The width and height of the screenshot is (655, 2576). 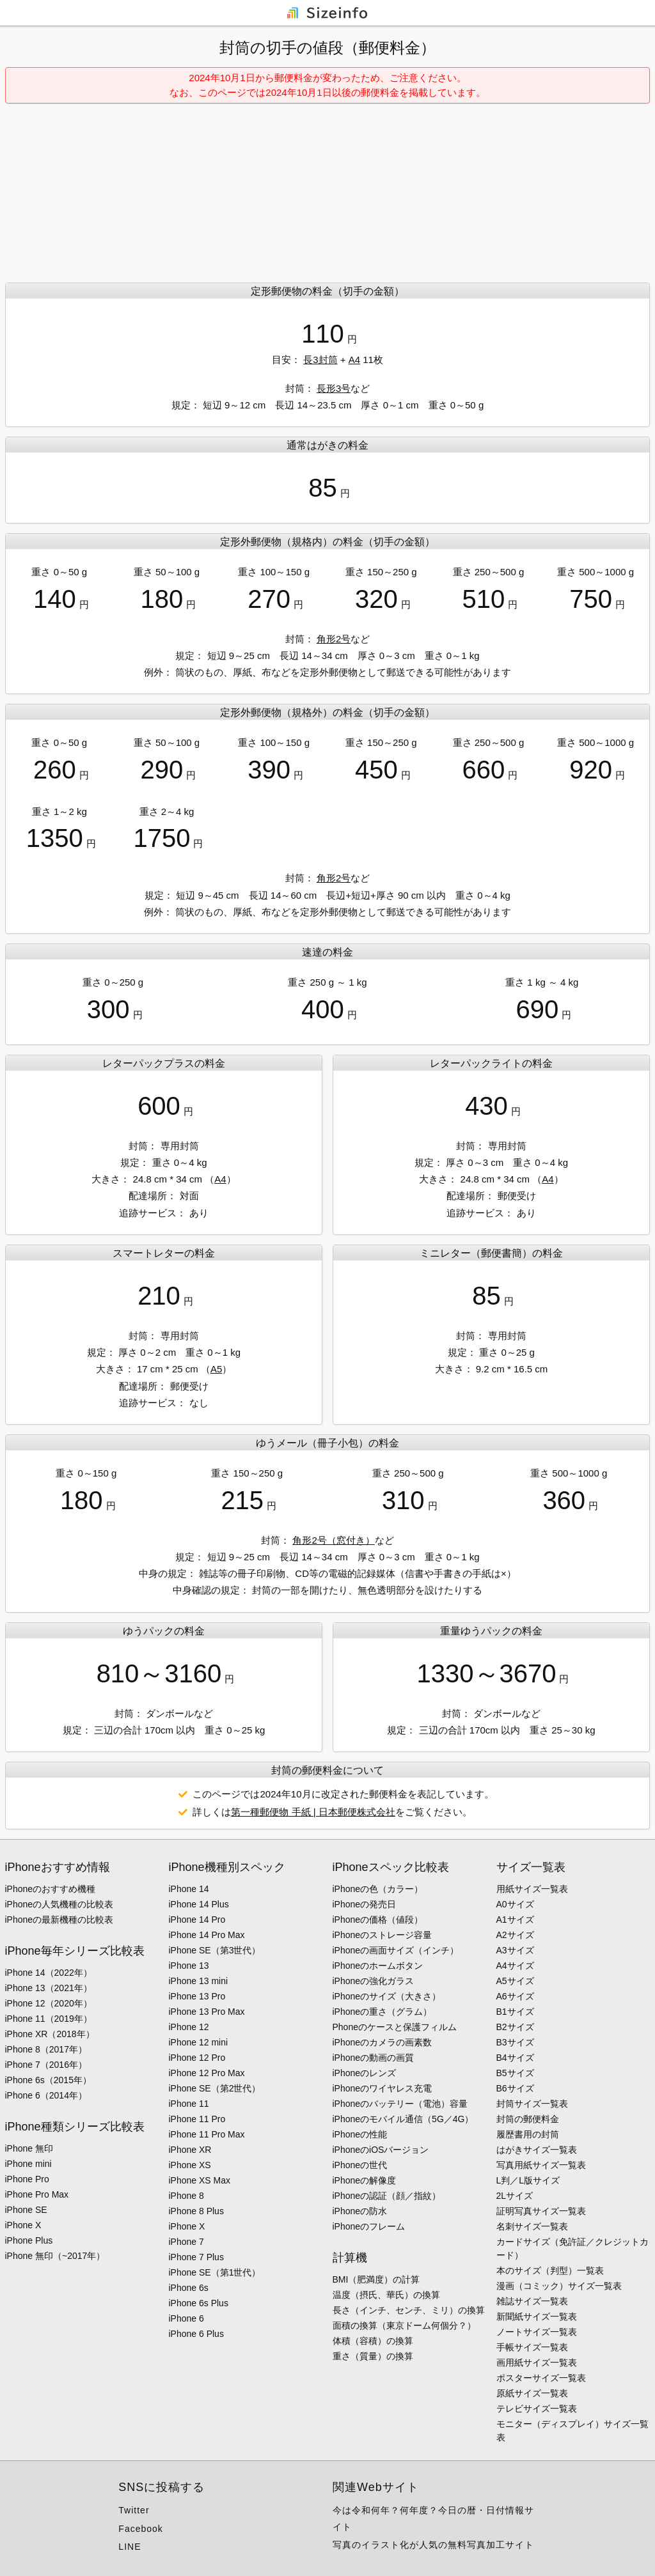 I want to click on iPhone 7, so click(x=186, y=2242).